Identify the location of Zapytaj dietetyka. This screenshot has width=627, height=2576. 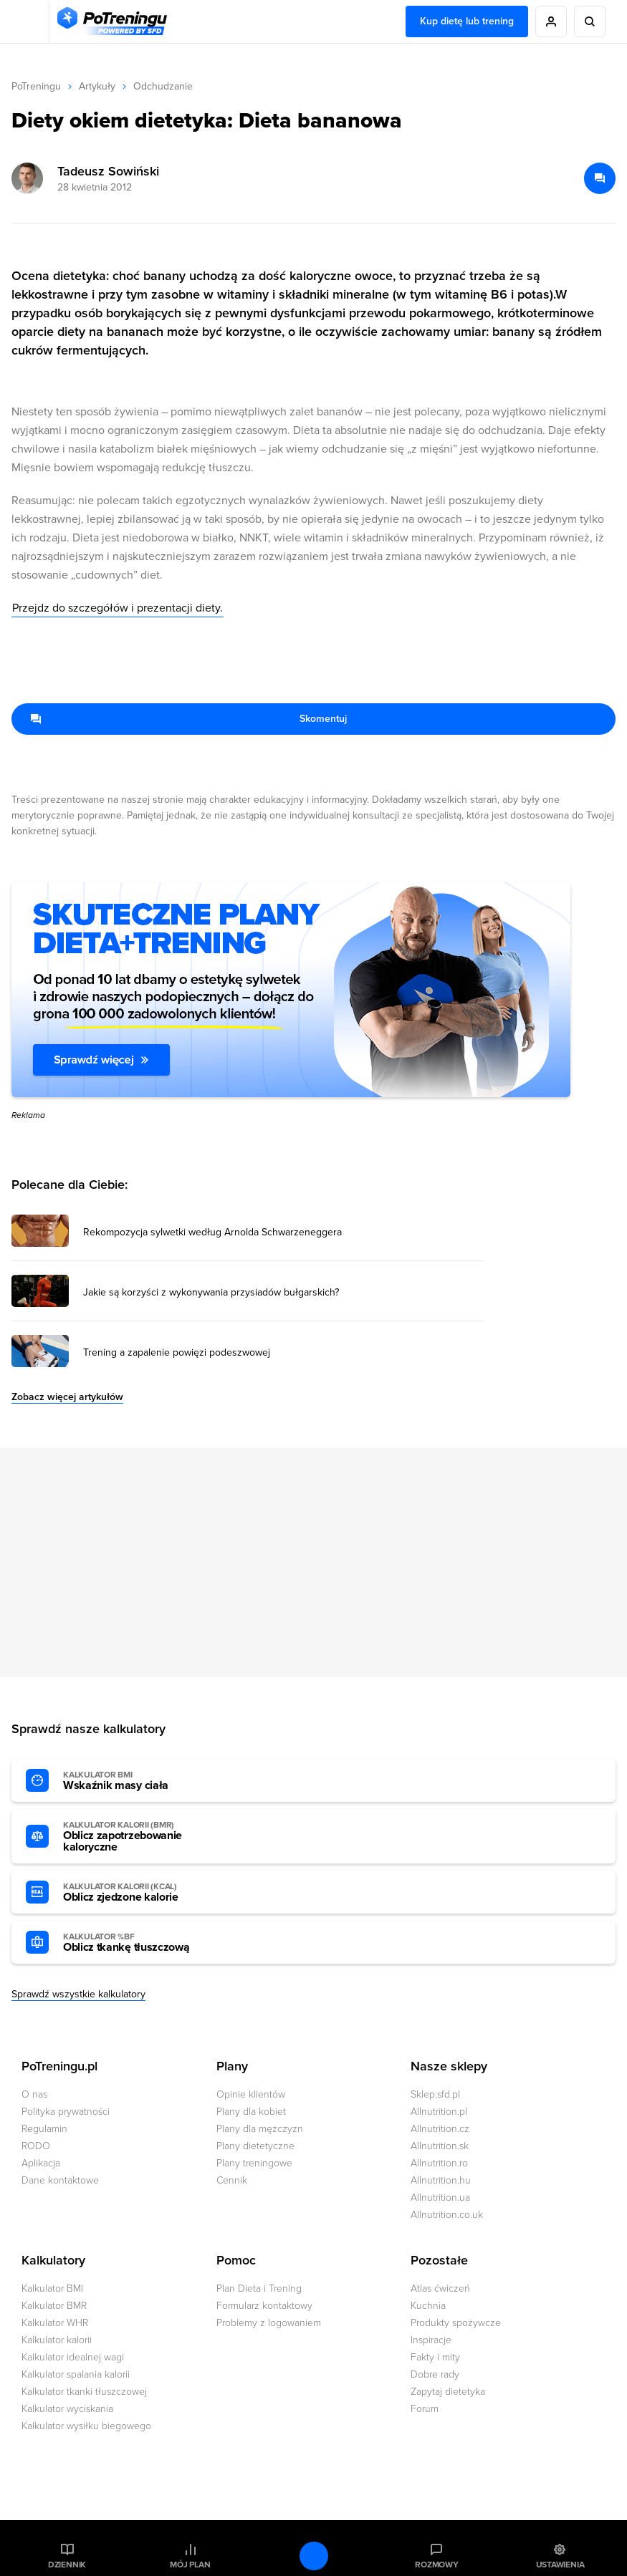
(448, 2392).